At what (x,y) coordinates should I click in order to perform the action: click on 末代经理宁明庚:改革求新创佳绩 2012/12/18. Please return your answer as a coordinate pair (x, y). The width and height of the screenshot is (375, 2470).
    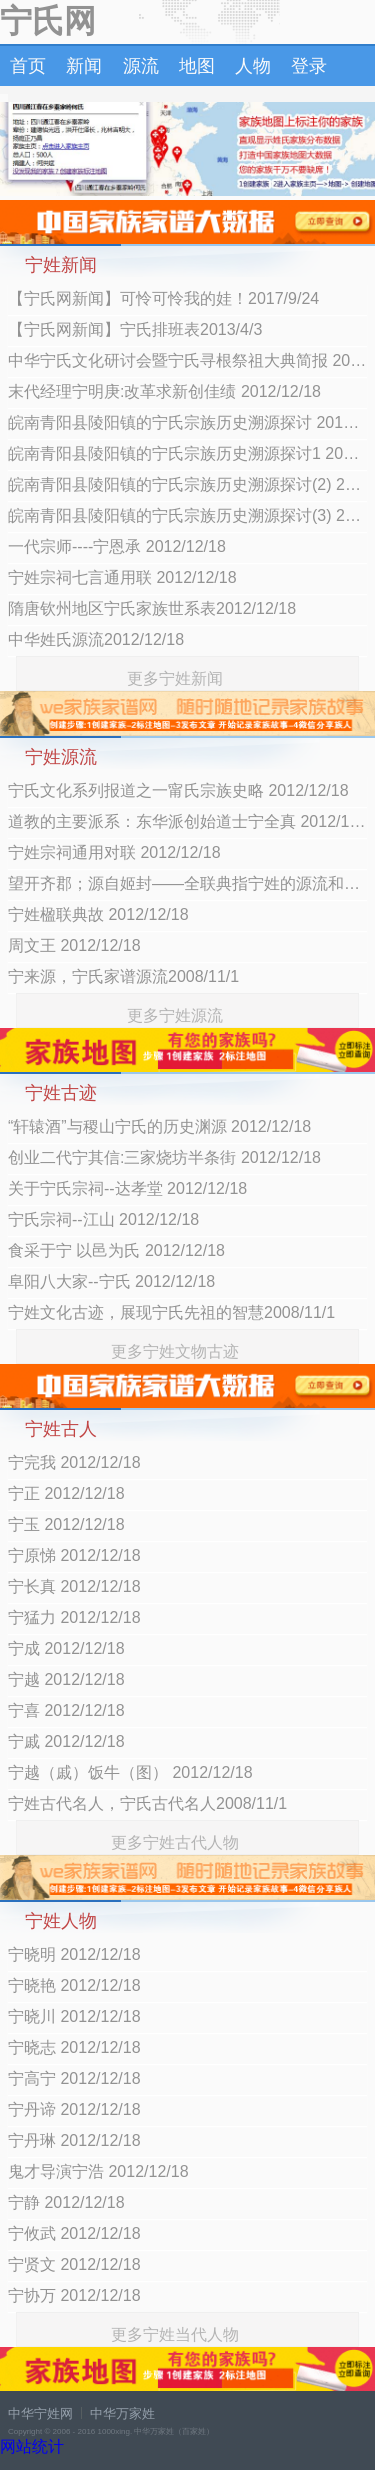
    Looking at the image, I should click on (164, 391).